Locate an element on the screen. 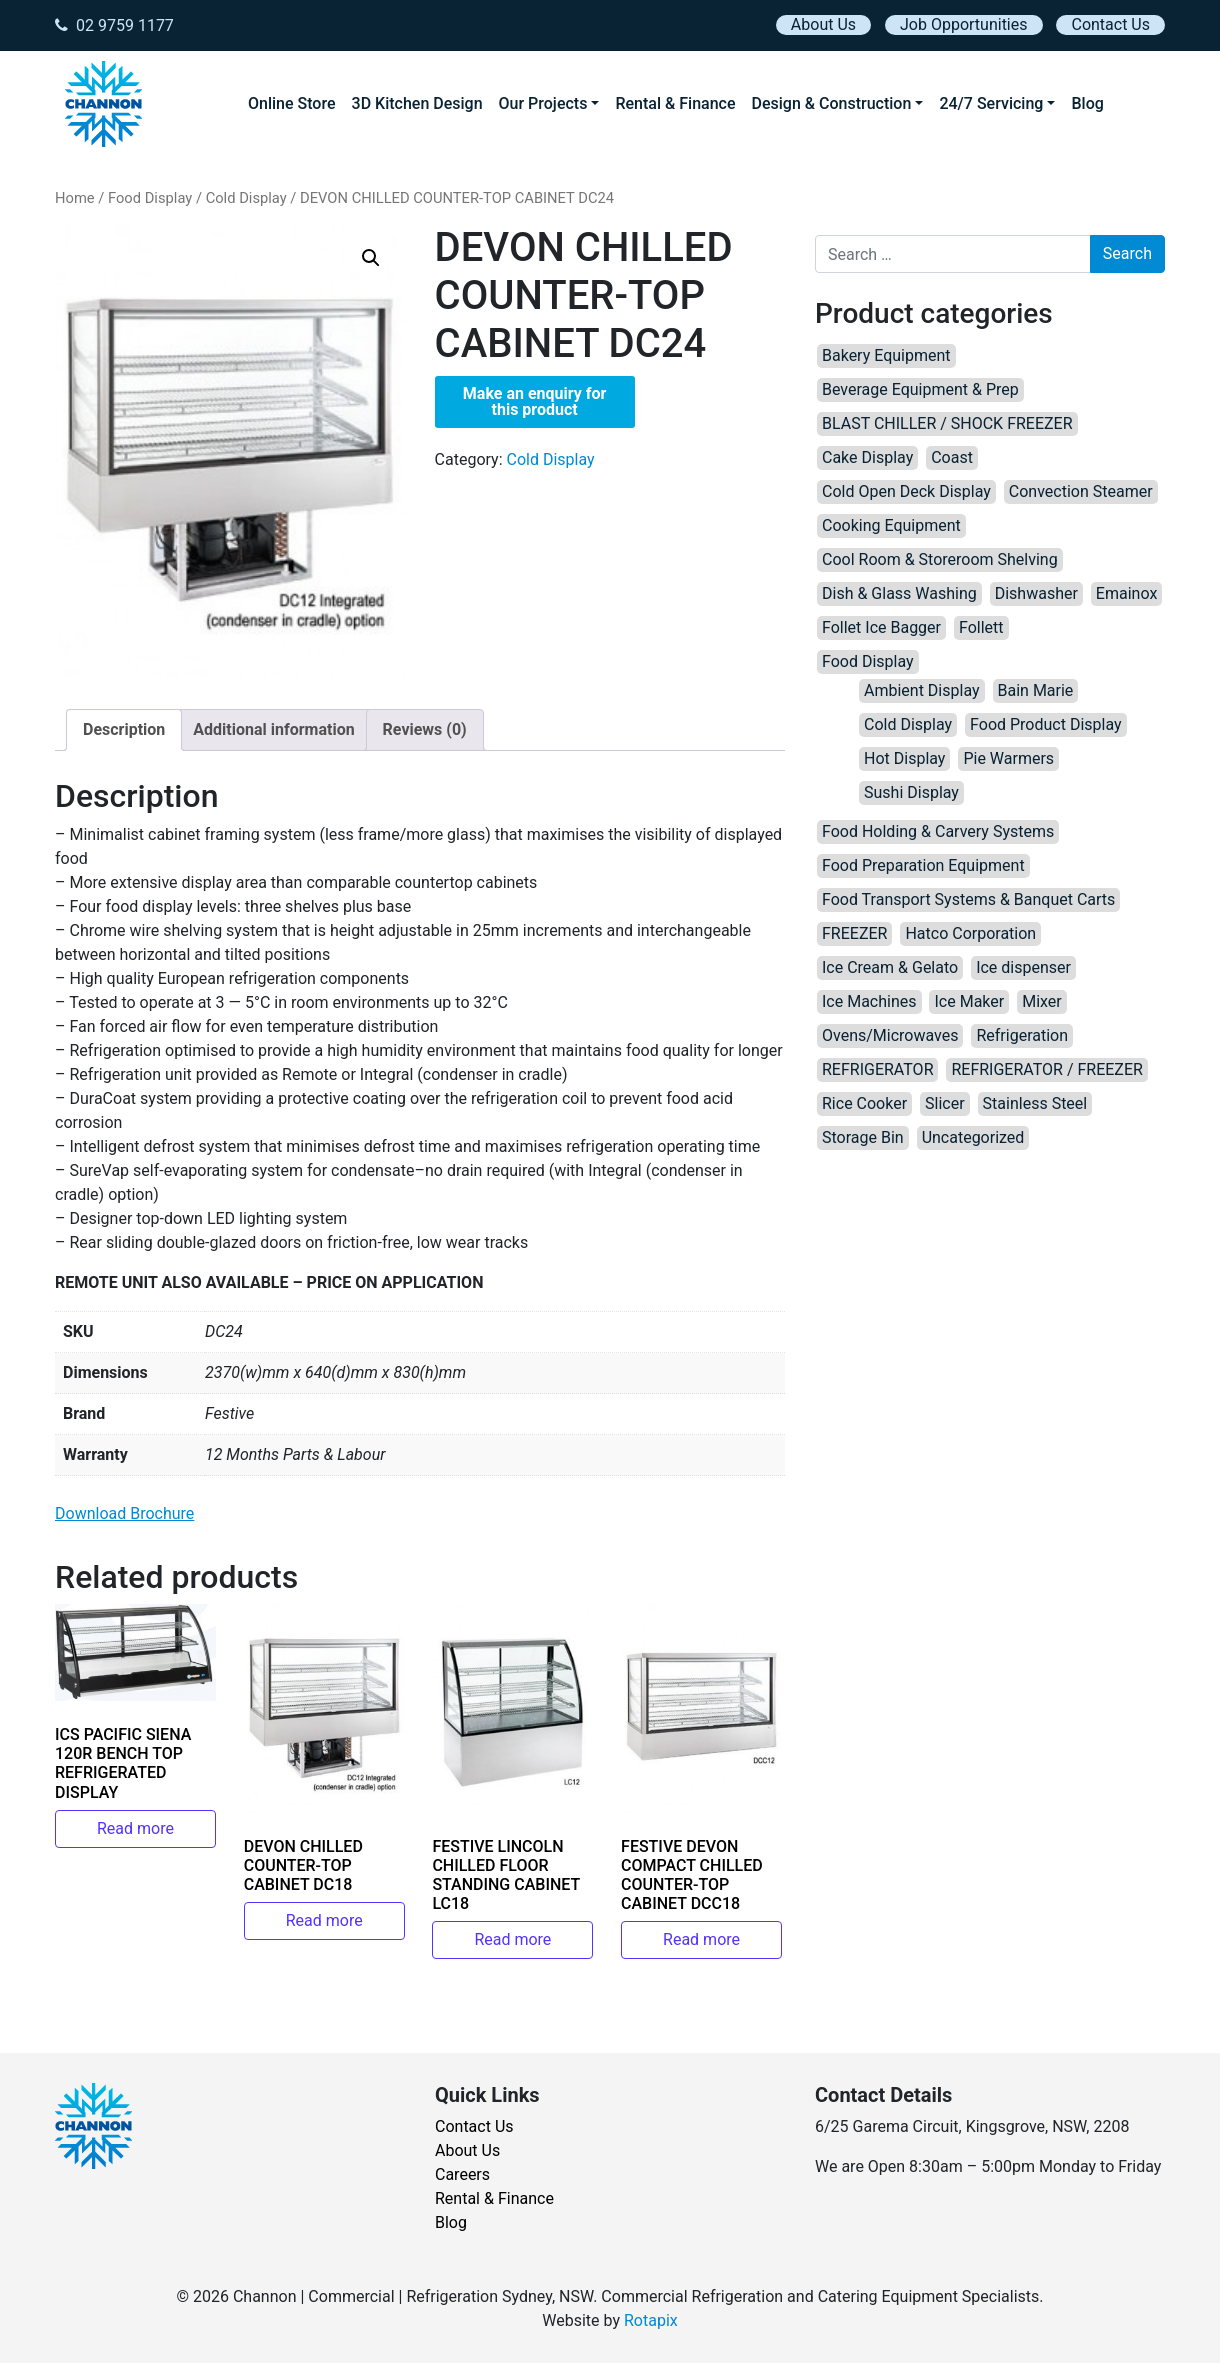 Image resolution: width=1220 pixels, height=2363 pixels. Rental & Finance is located at coordinates (675, 103).